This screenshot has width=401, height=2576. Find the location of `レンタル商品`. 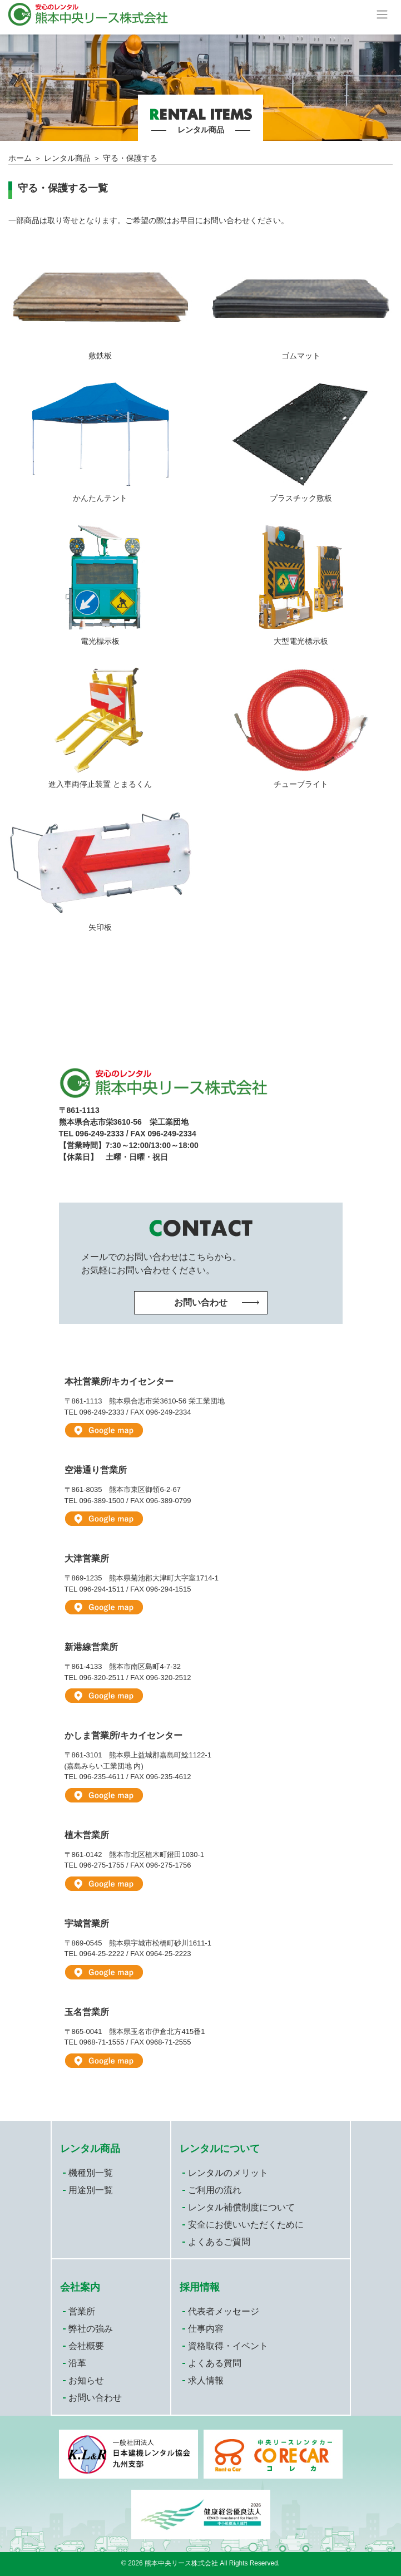

レンタル商品 is located at coordinates (67, 158).